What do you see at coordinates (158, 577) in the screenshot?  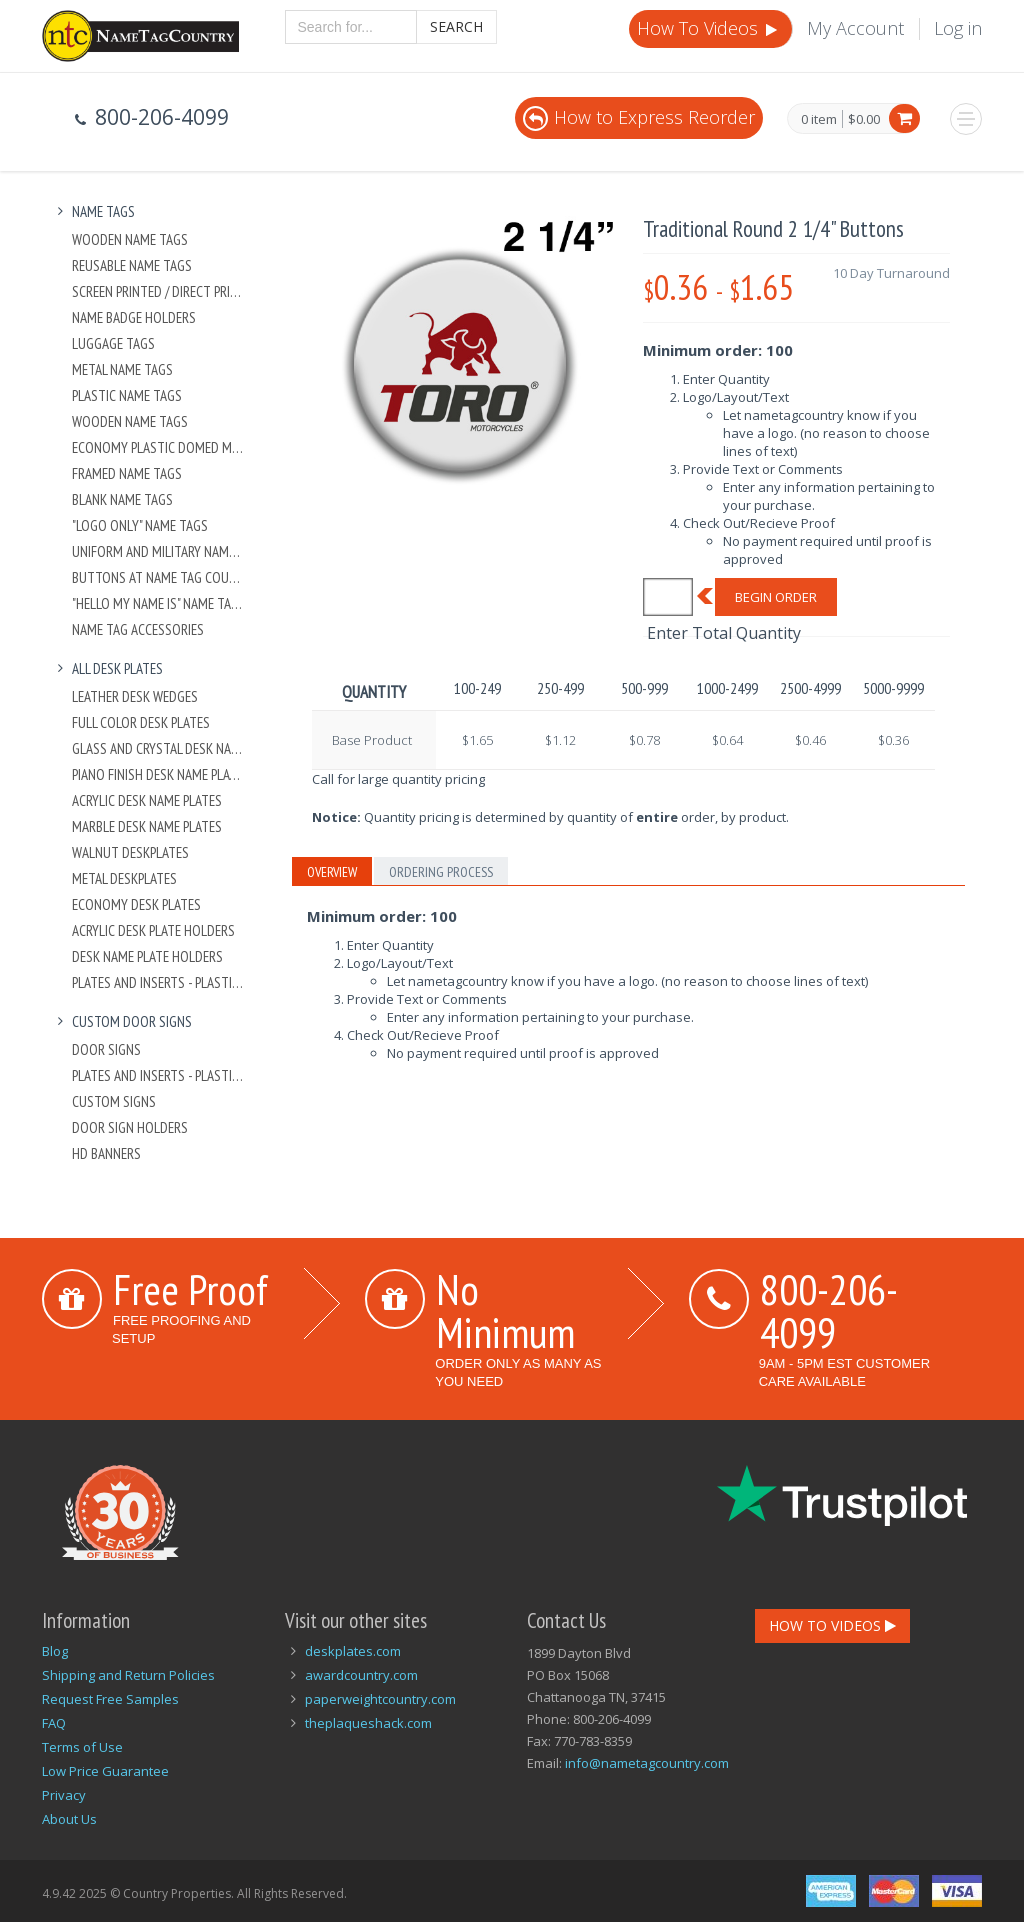 I see `Buttons at Name Tag Country` at bounding box center [158, 577].